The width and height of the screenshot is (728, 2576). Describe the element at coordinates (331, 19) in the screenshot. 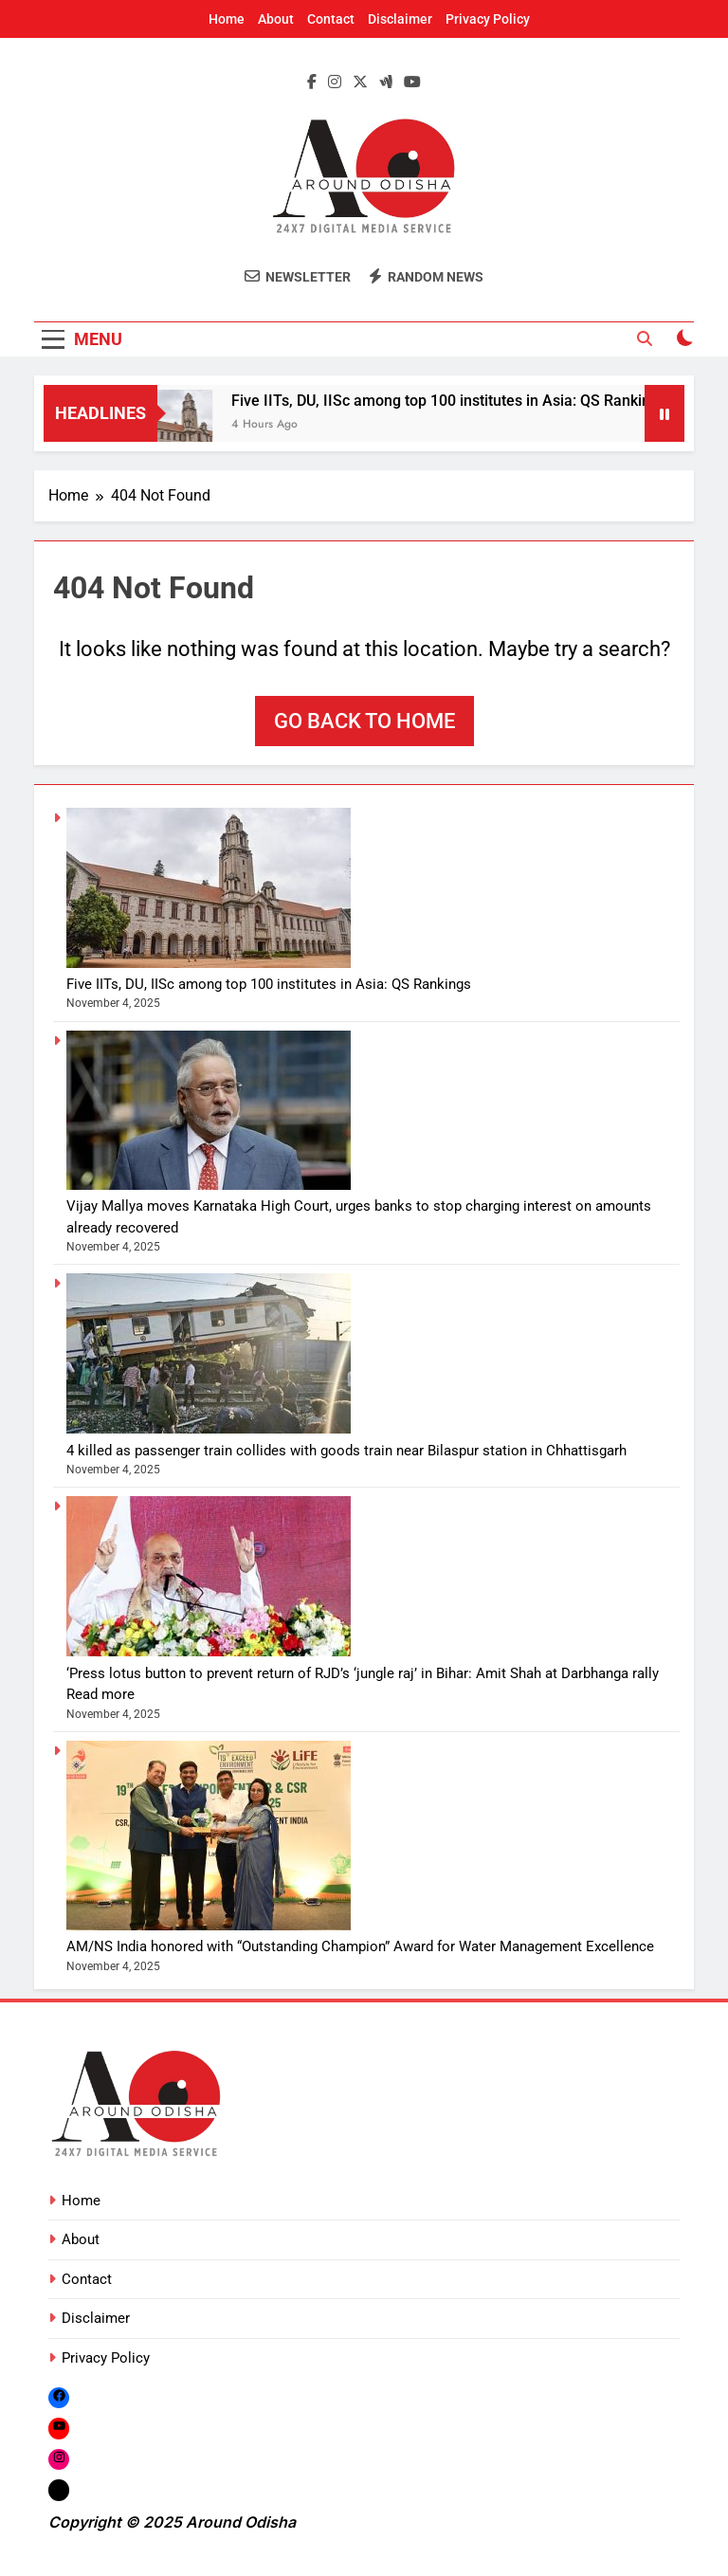

I see `Contact` at that location.